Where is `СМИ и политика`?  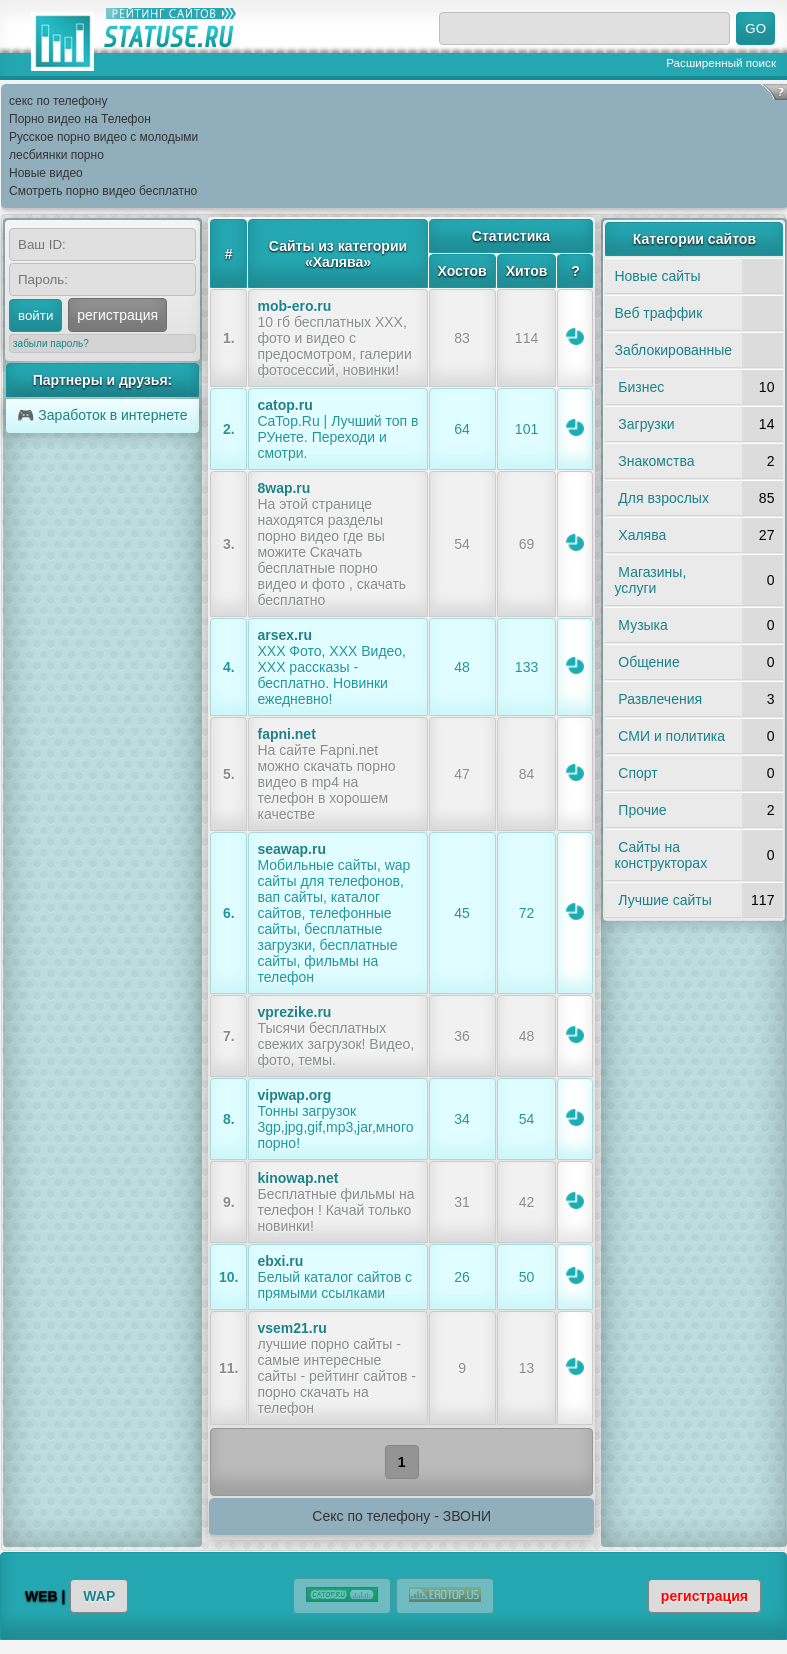
СМИ и политика is located at coordinates (671, 736).